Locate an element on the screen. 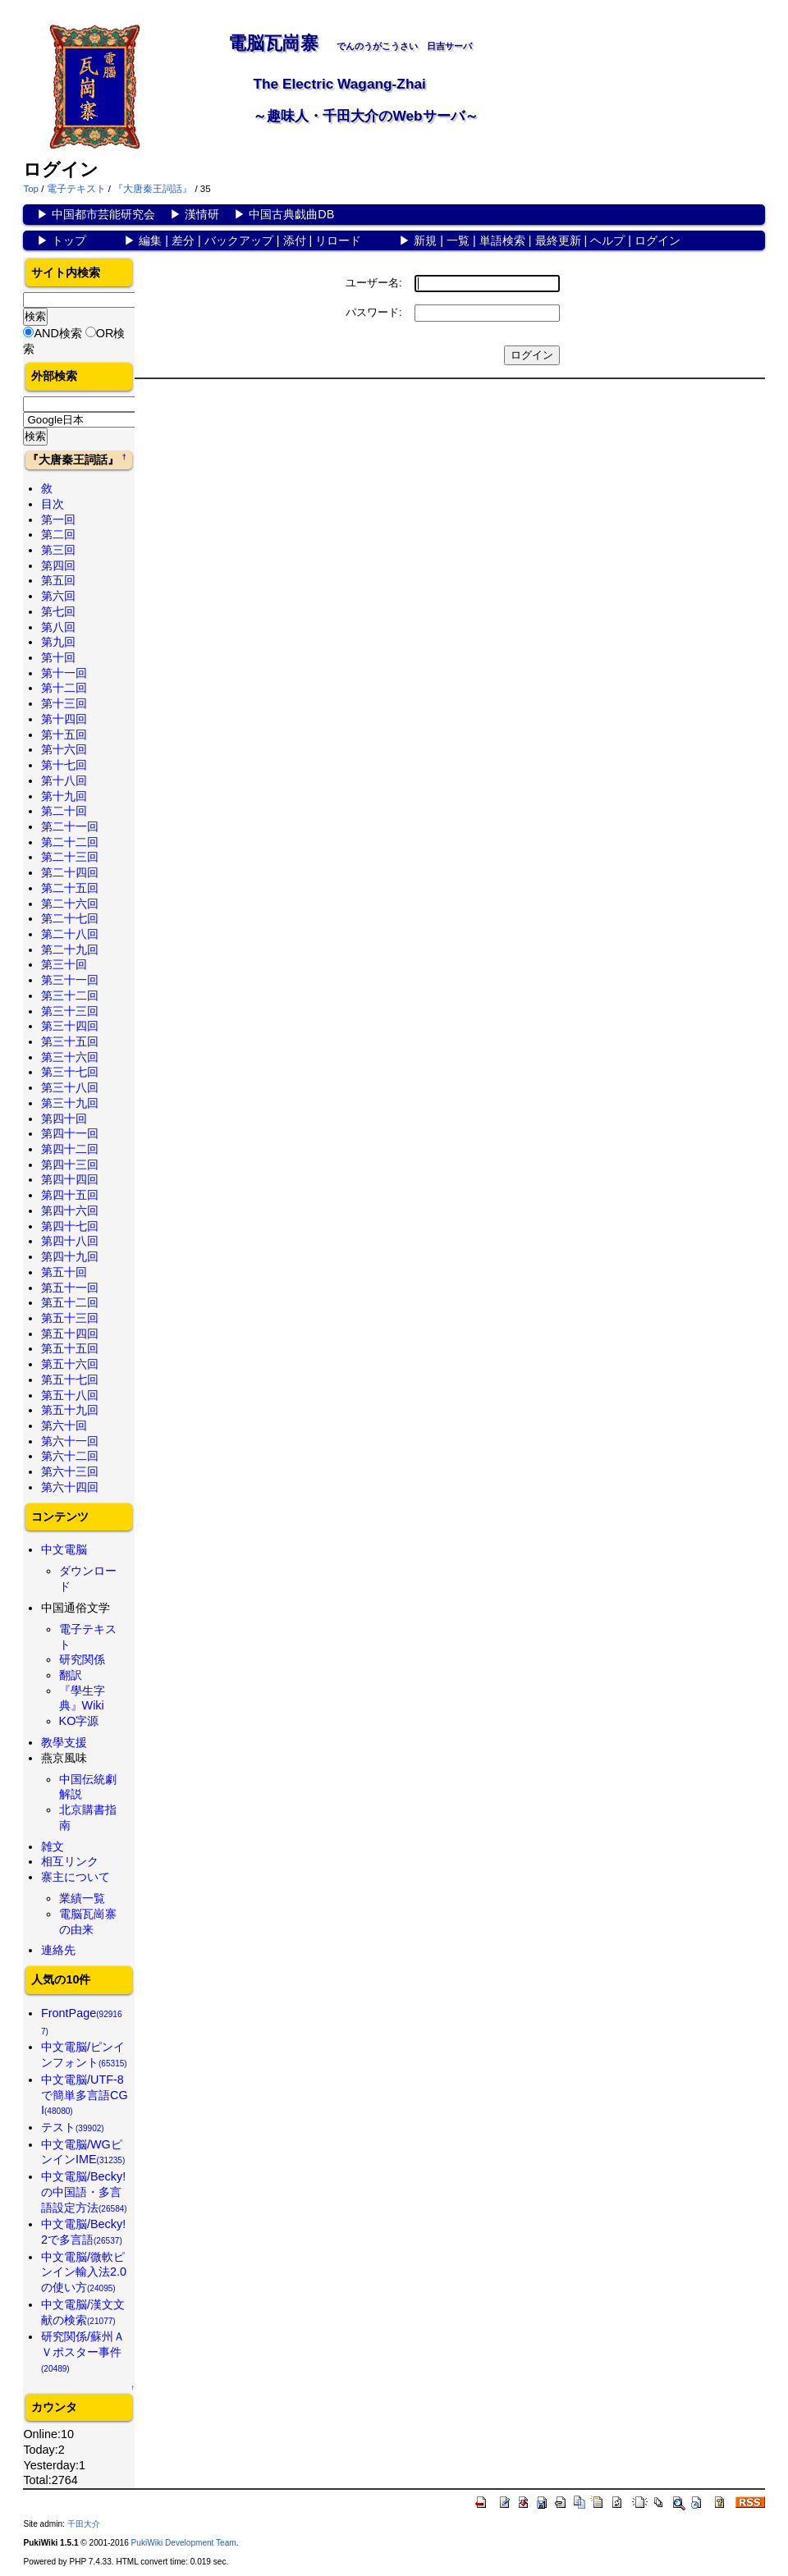  ユーザー名: is located at coordinates (374, 283).